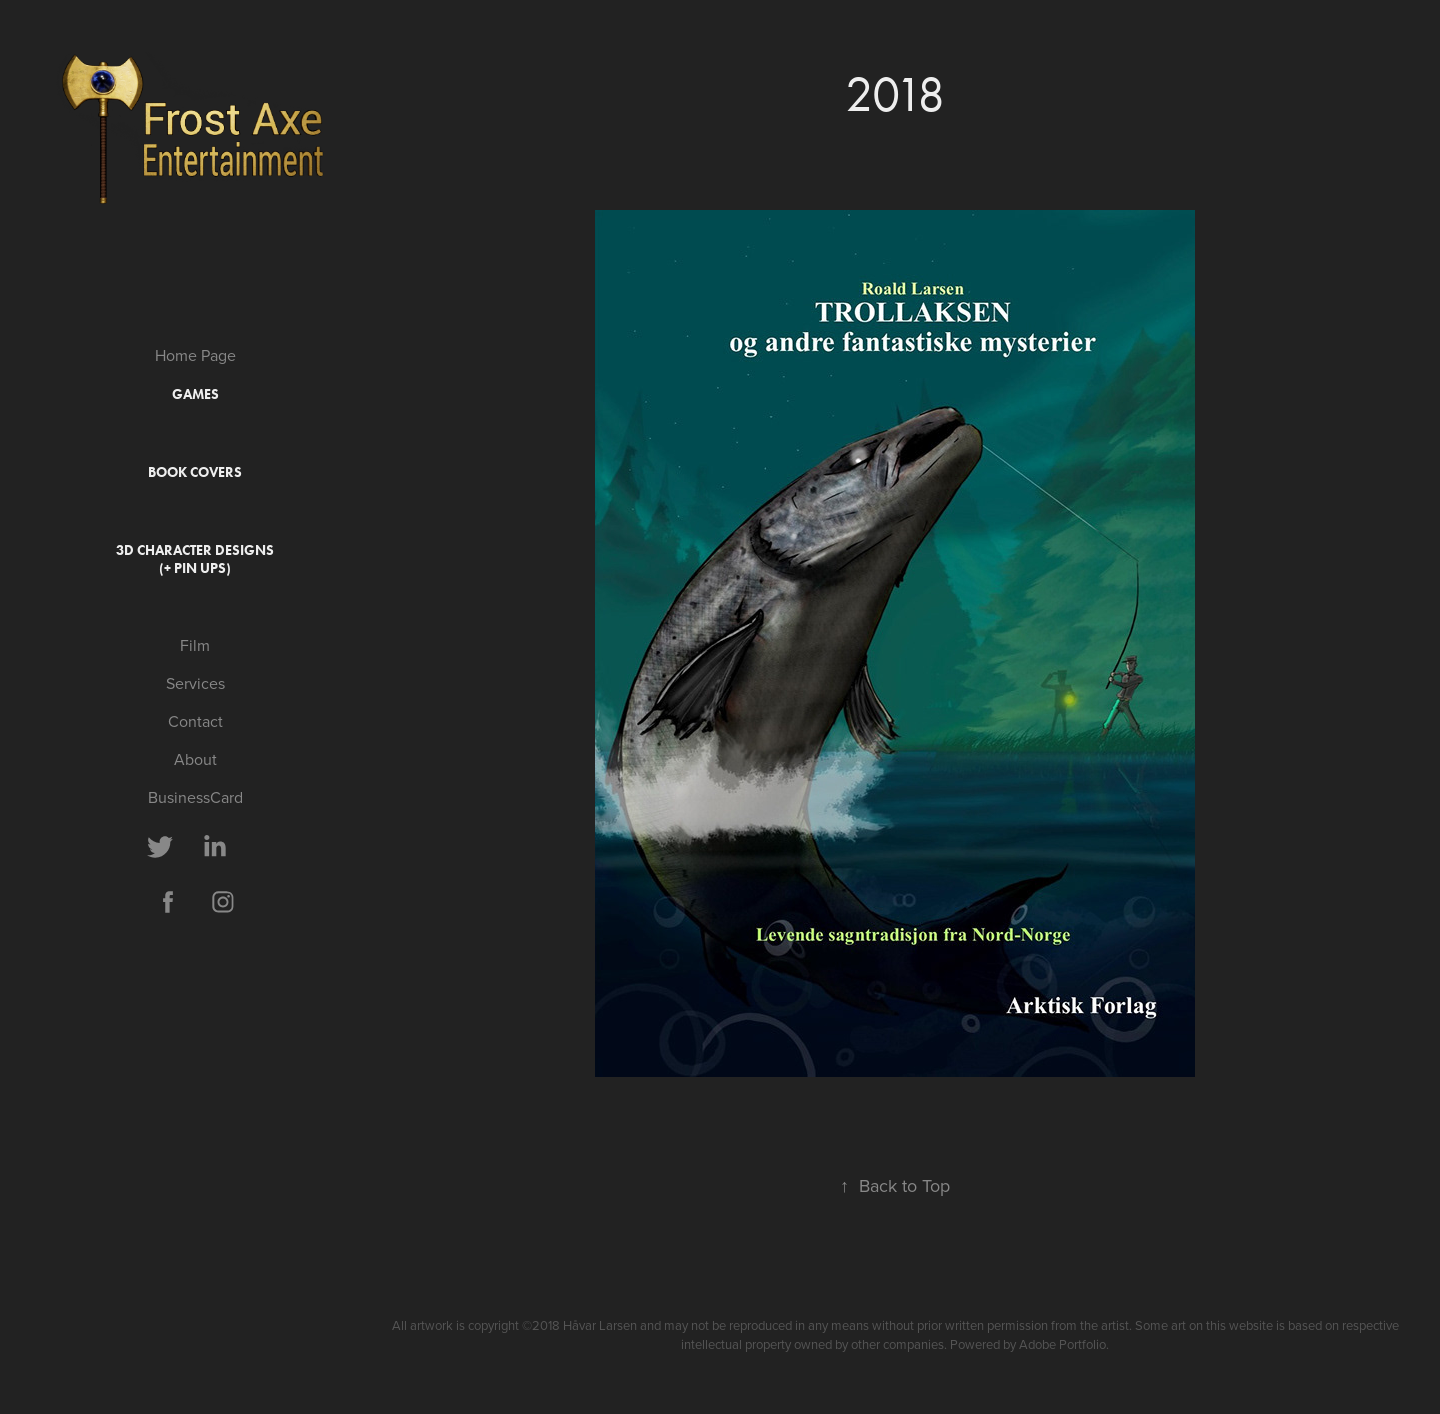 This screenshot has height=1414, width=1440. Describe the element at coordinates (195, 721) in the screenshot. I see `Contact` at that location.